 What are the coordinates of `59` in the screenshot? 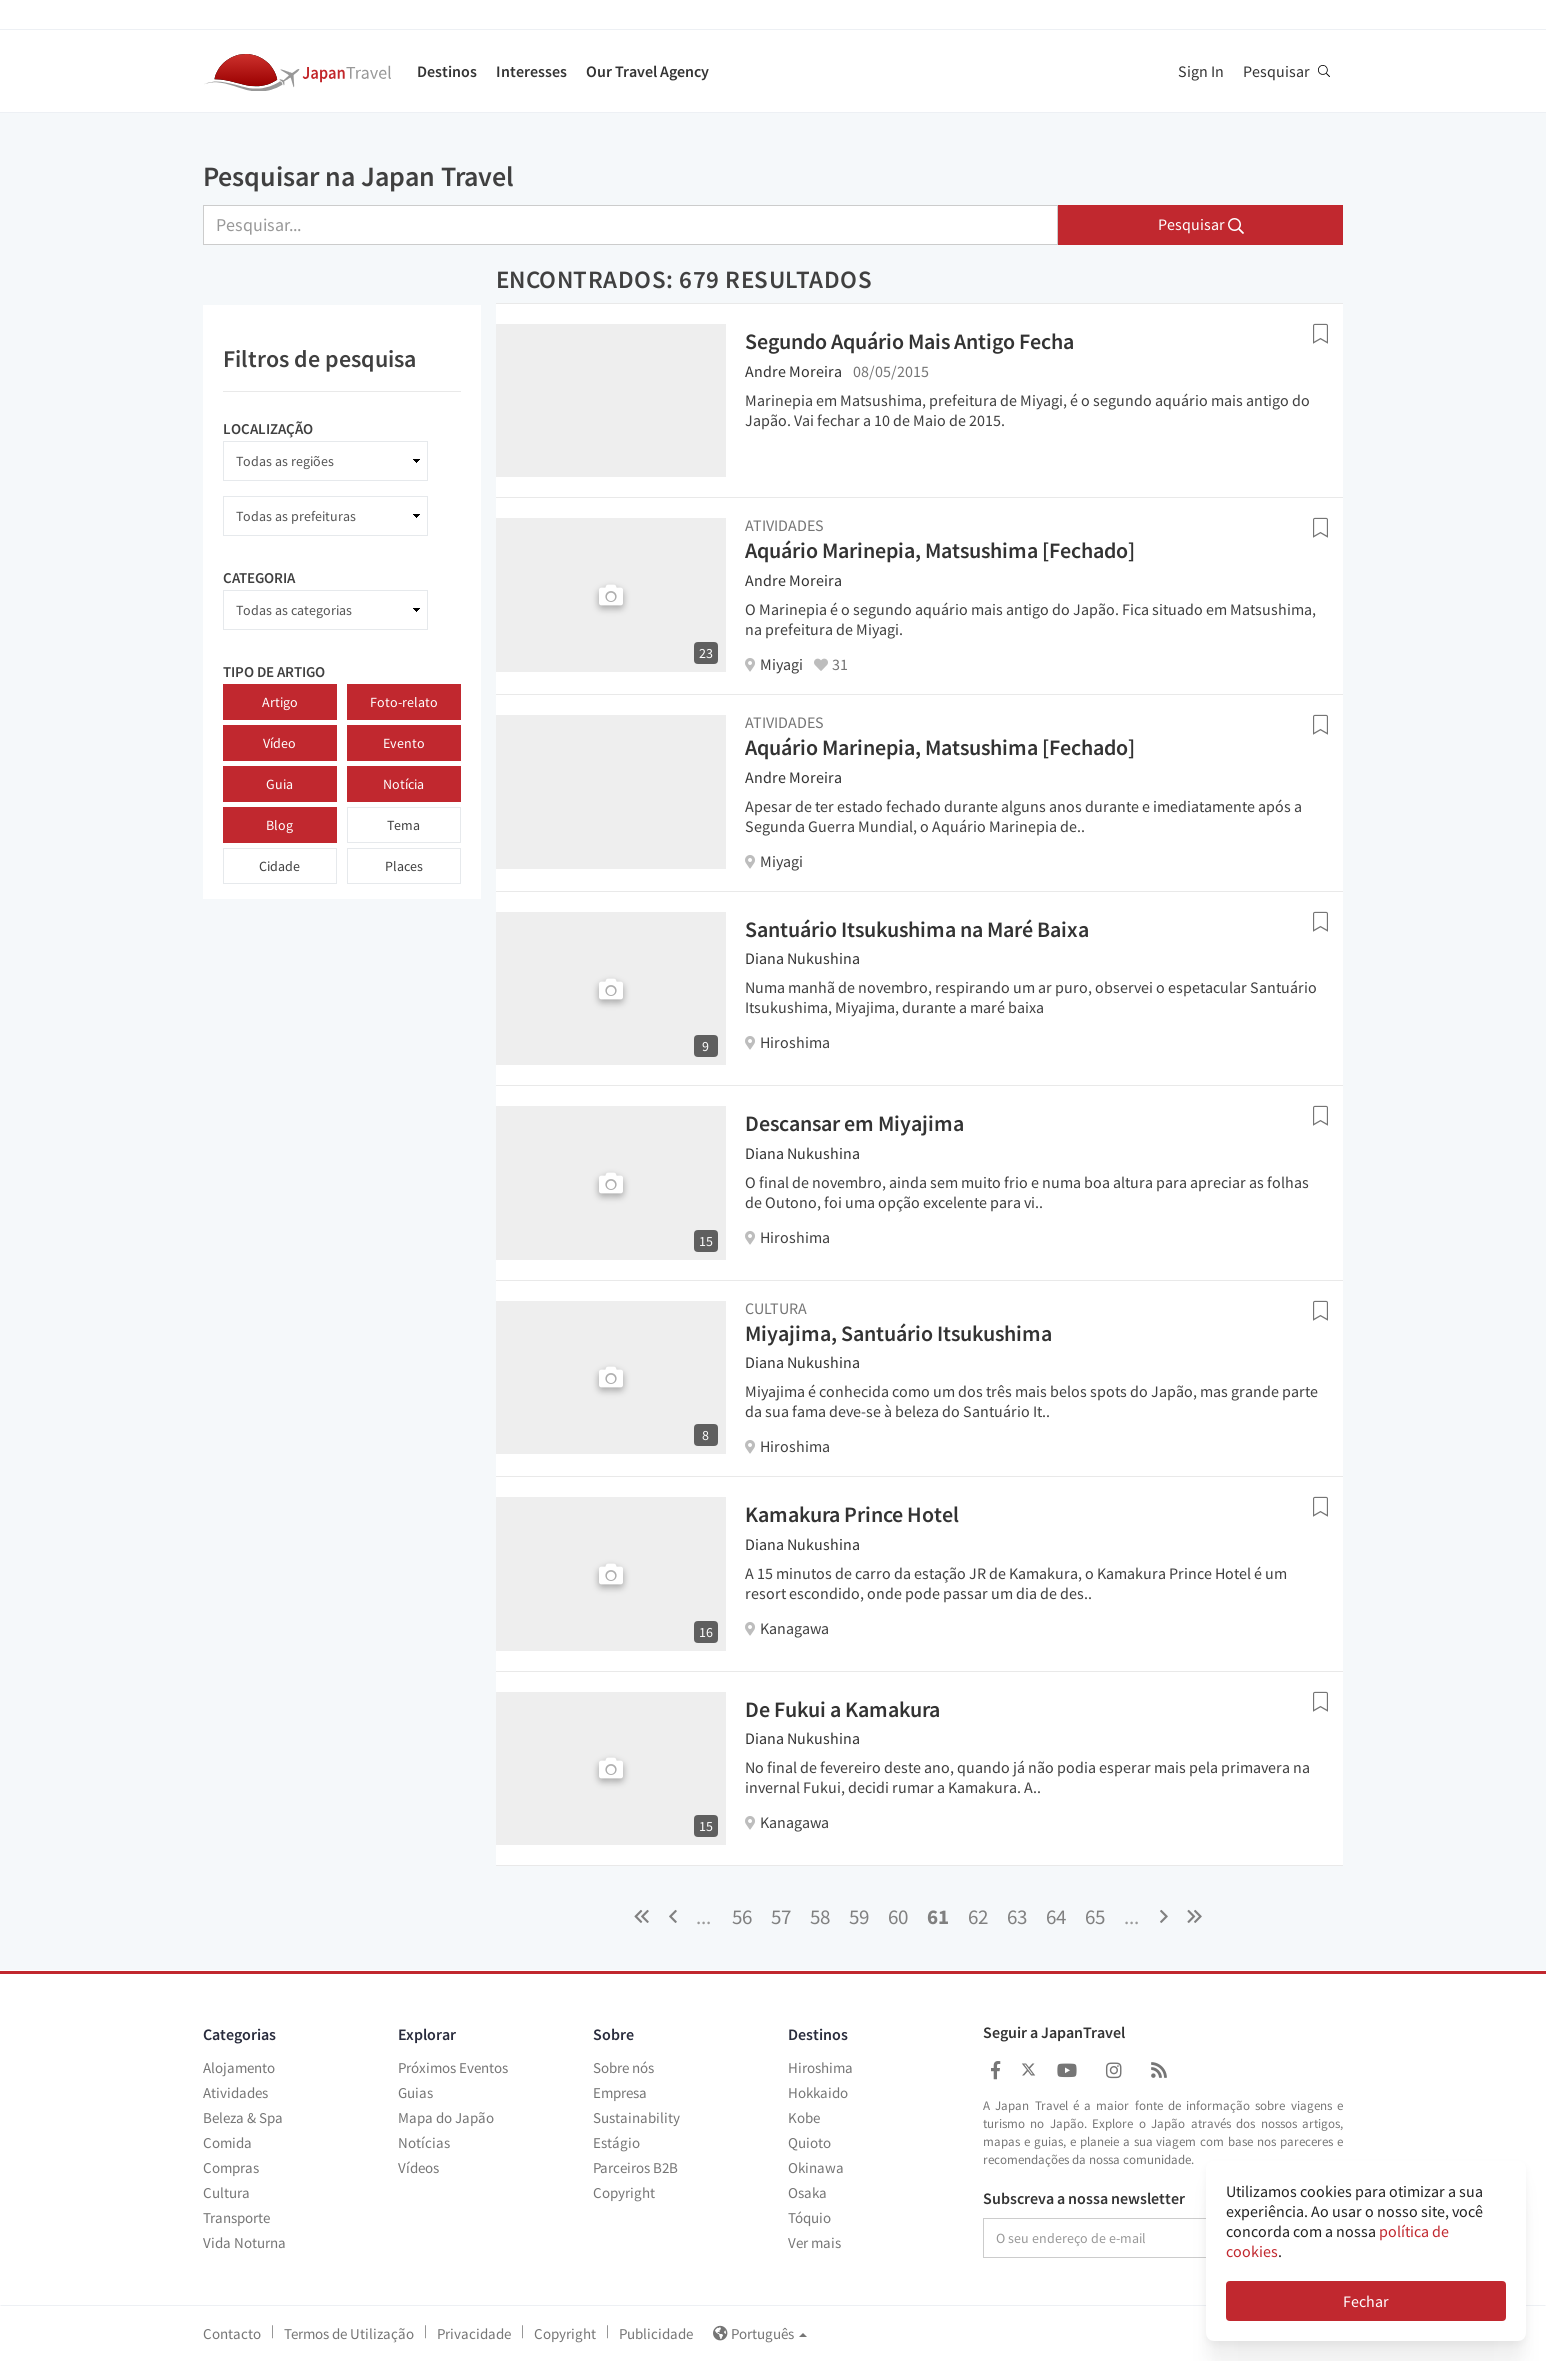 It's located at (859, 1916).